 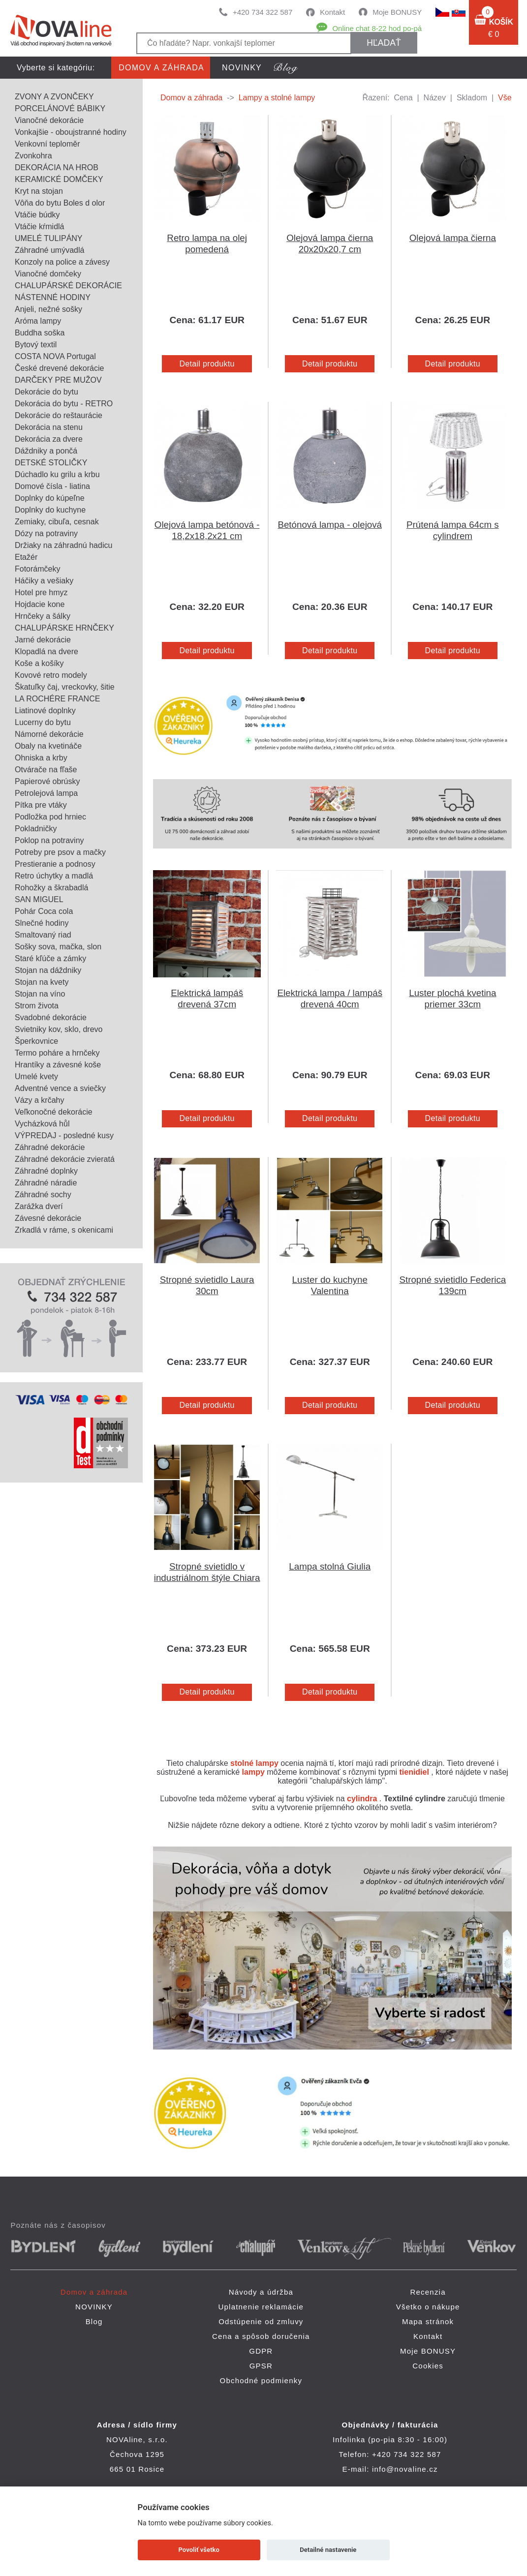 I want to click on Adventné vence a sviečky, so click(x=60, y=1088).